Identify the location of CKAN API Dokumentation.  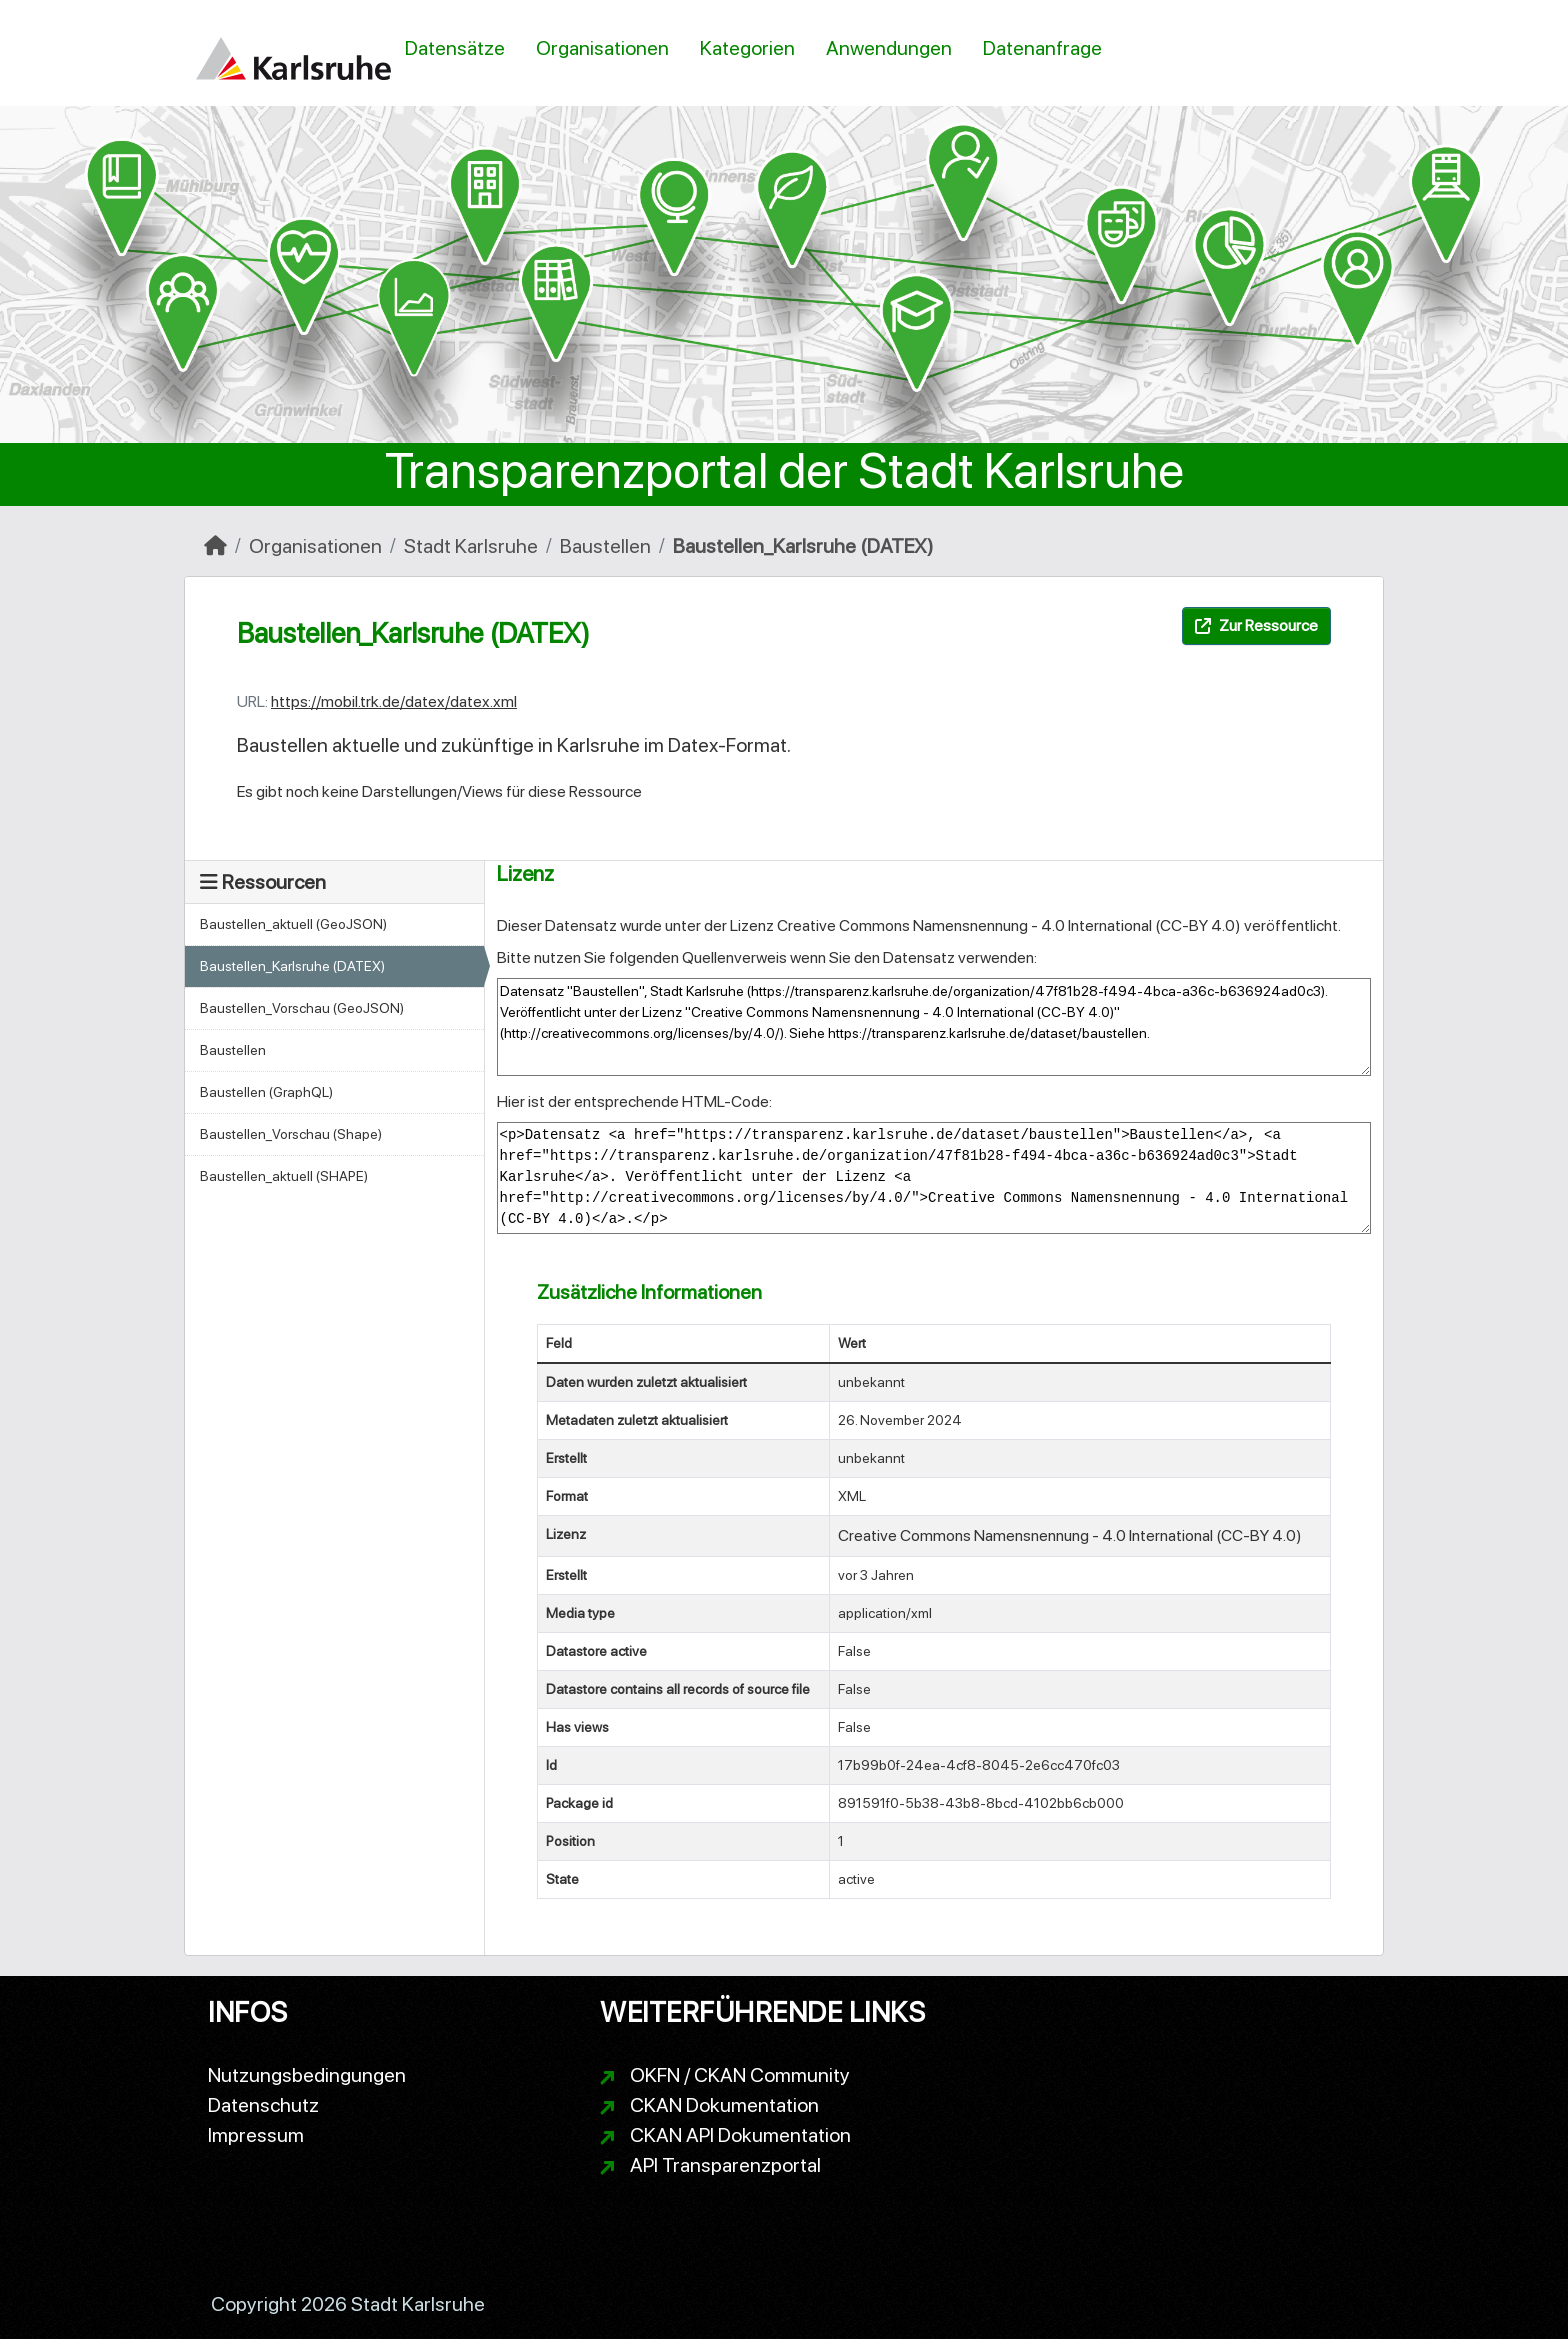
(740, 2135).